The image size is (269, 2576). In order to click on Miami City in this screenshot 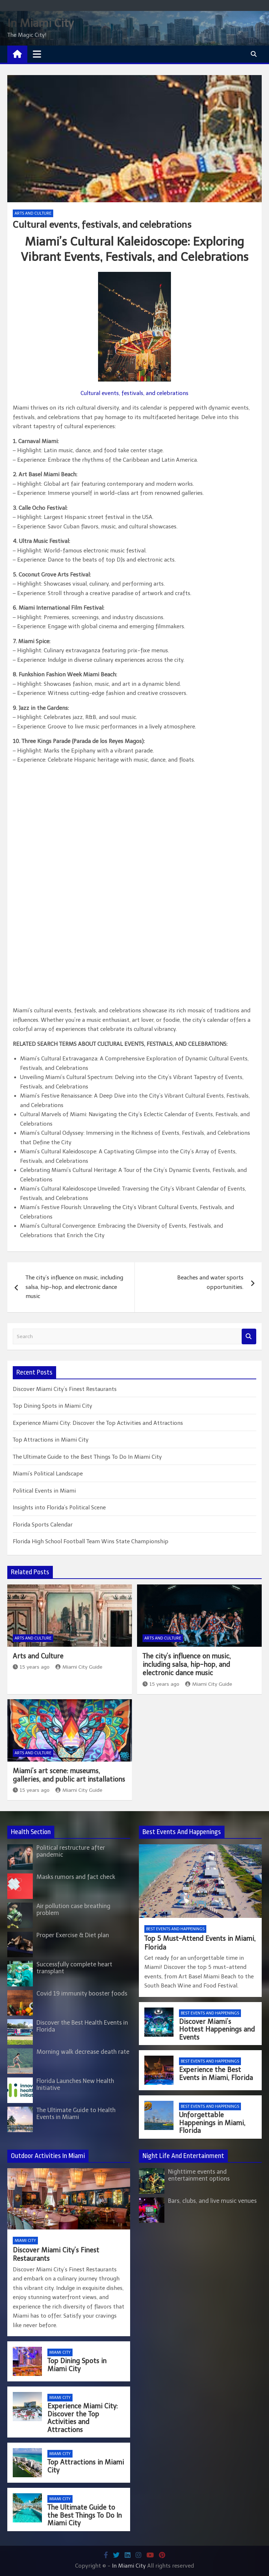, I will do `click(25, 2240)`.